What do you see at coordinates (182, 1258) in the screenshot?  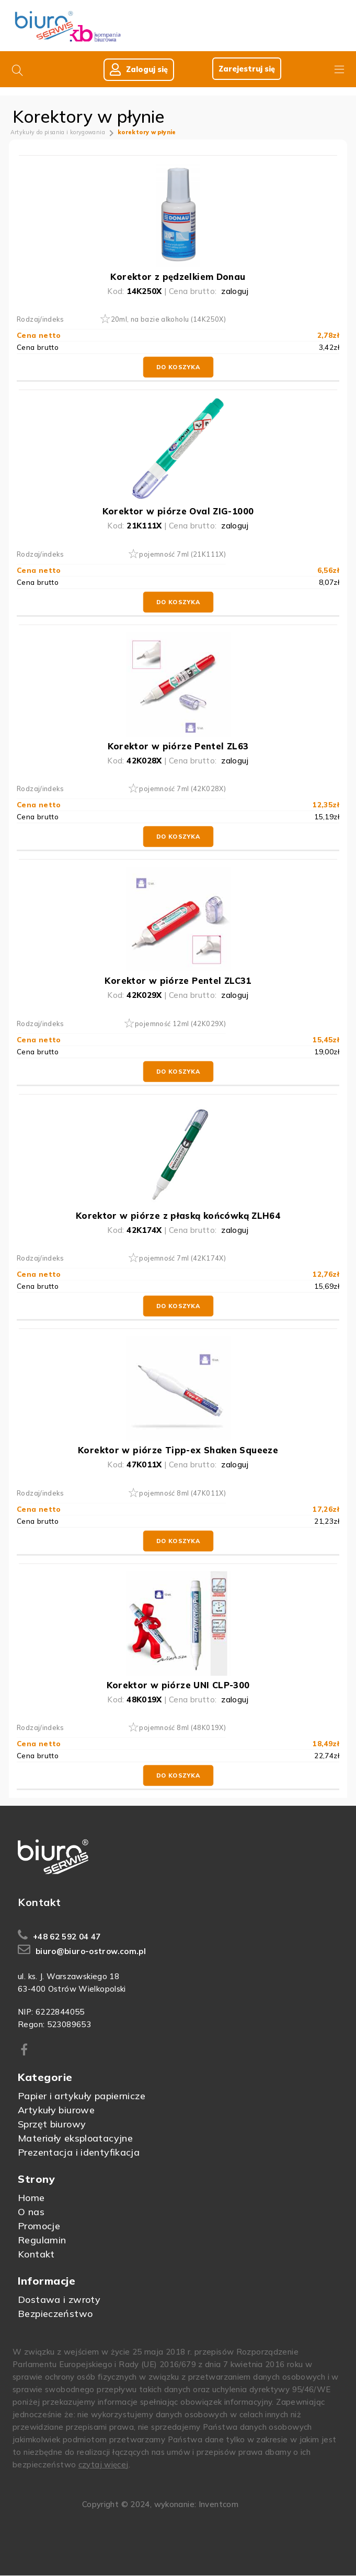 I see `pojemność 7ml (42K174X)` at bounding box center [182, 1258].